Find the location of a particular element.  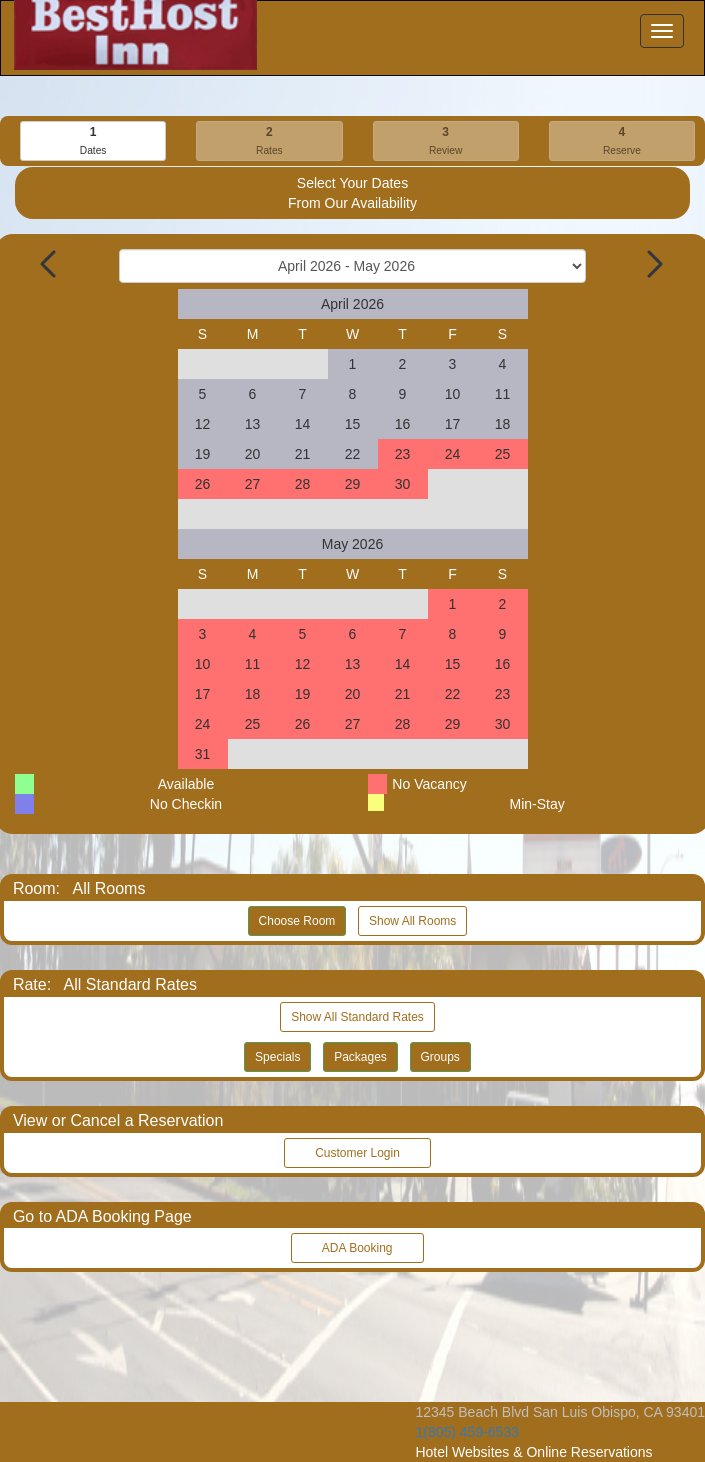

Hotel Websites & Online Reservations is located at coordinates (533, 1452).